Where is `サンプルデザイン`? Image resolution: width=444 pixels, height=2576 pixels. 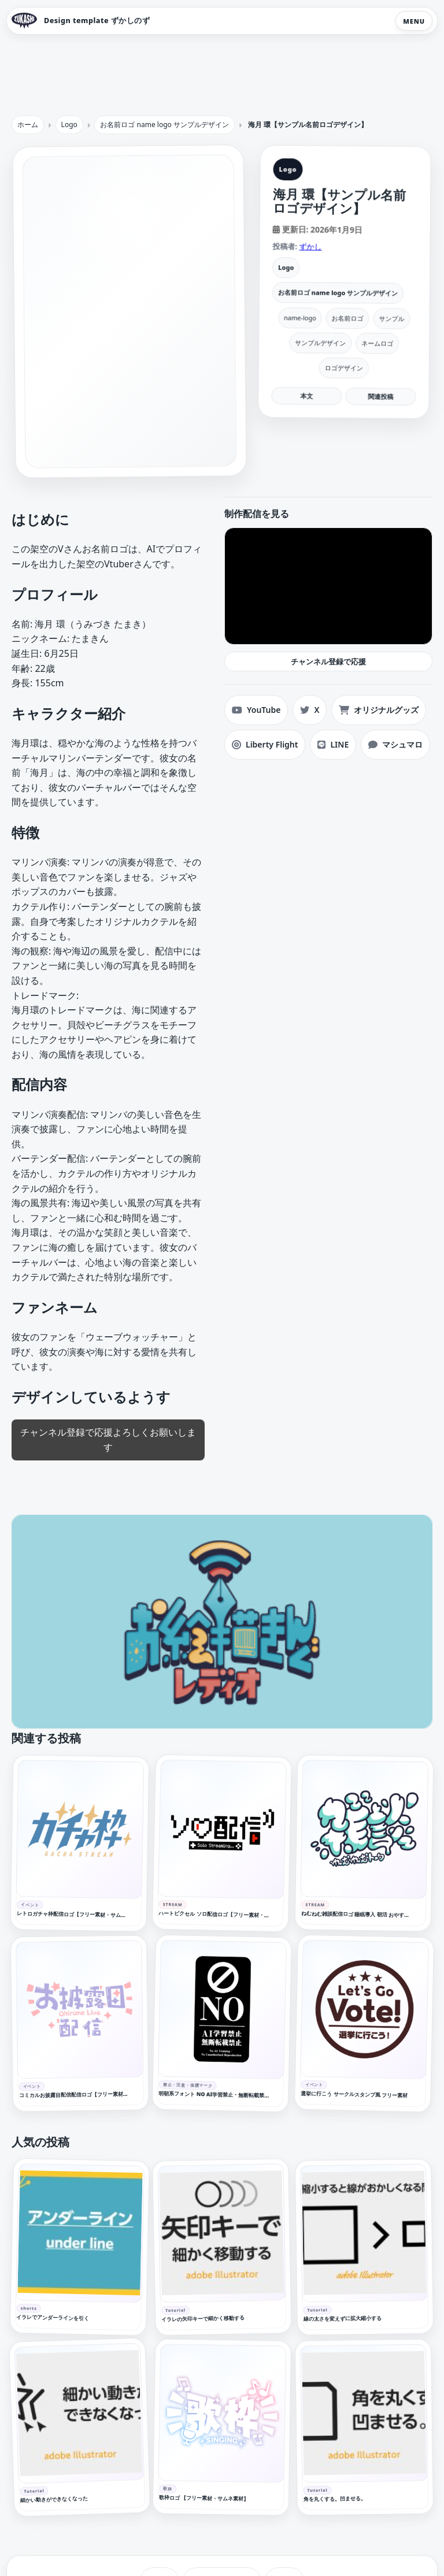 サンプルデザイン is located at coordinates (320, 342).